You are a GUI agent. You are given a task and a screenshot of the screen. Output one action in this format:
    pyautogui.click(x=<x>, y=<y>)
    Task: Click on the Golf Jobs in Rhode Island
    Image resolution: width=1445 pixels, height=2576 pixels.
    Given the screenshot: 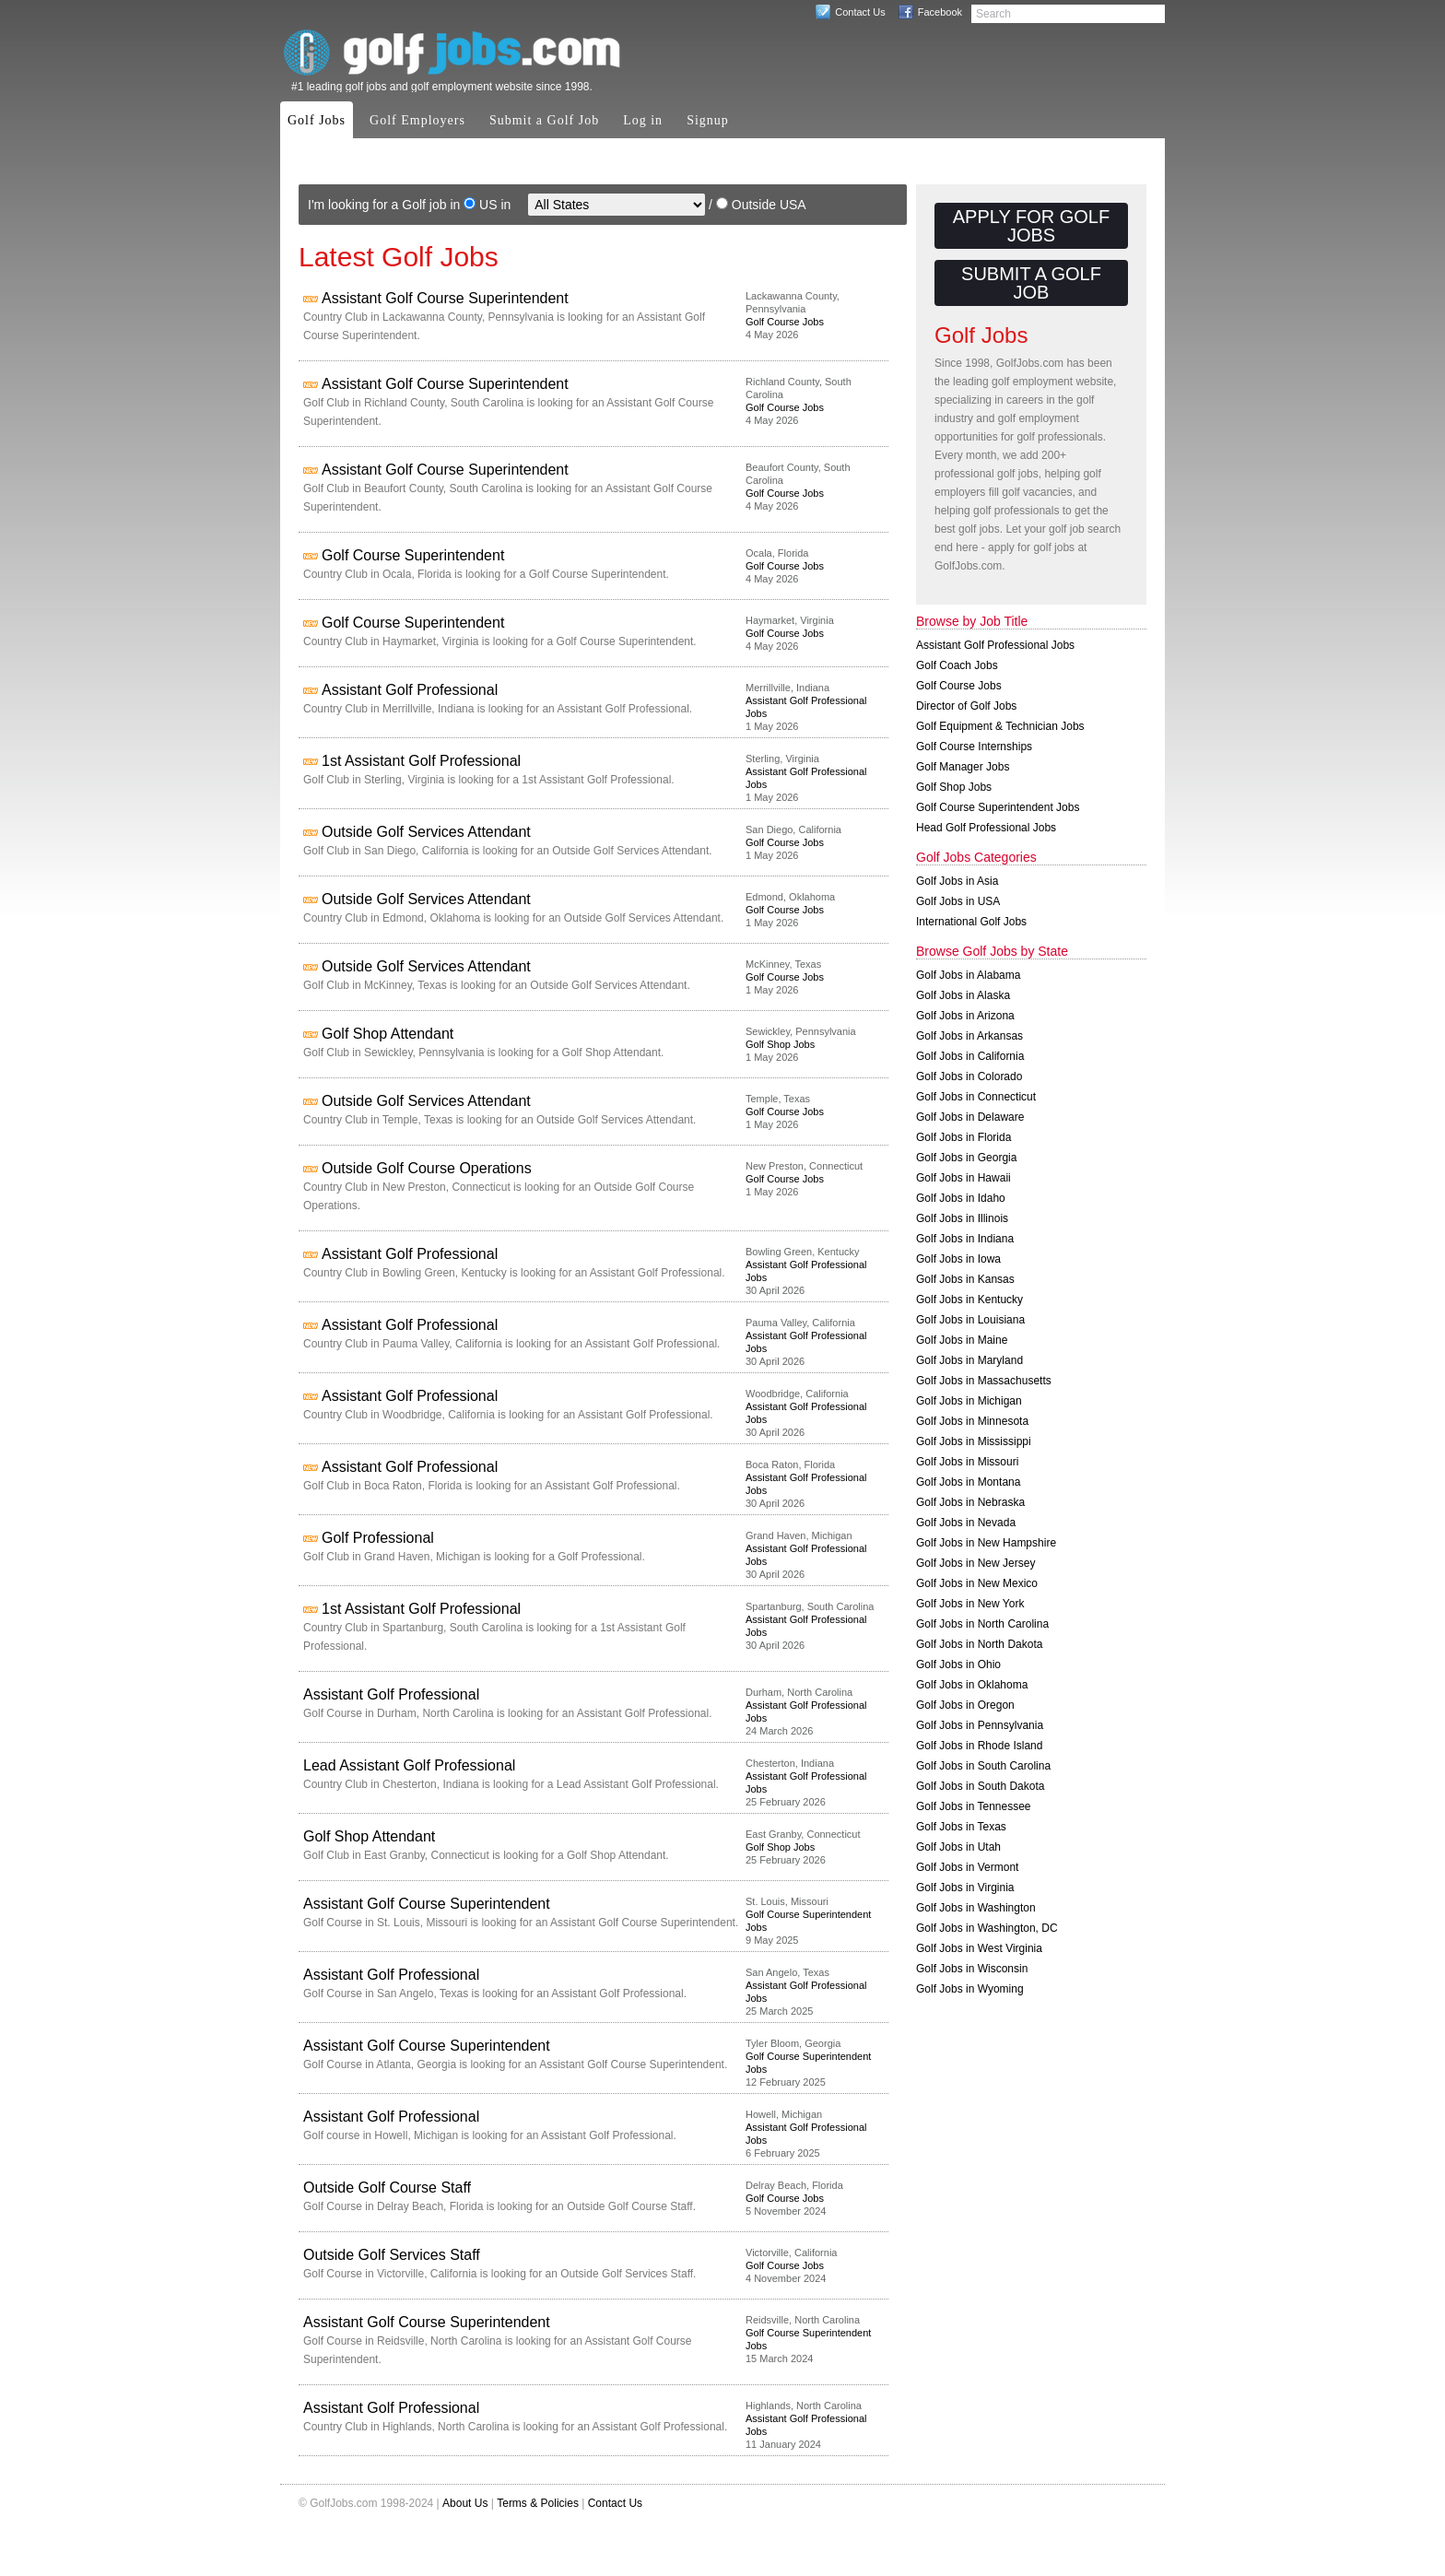 What is the action you would take?
    pyautogui.click(x=979, y=1745)
    